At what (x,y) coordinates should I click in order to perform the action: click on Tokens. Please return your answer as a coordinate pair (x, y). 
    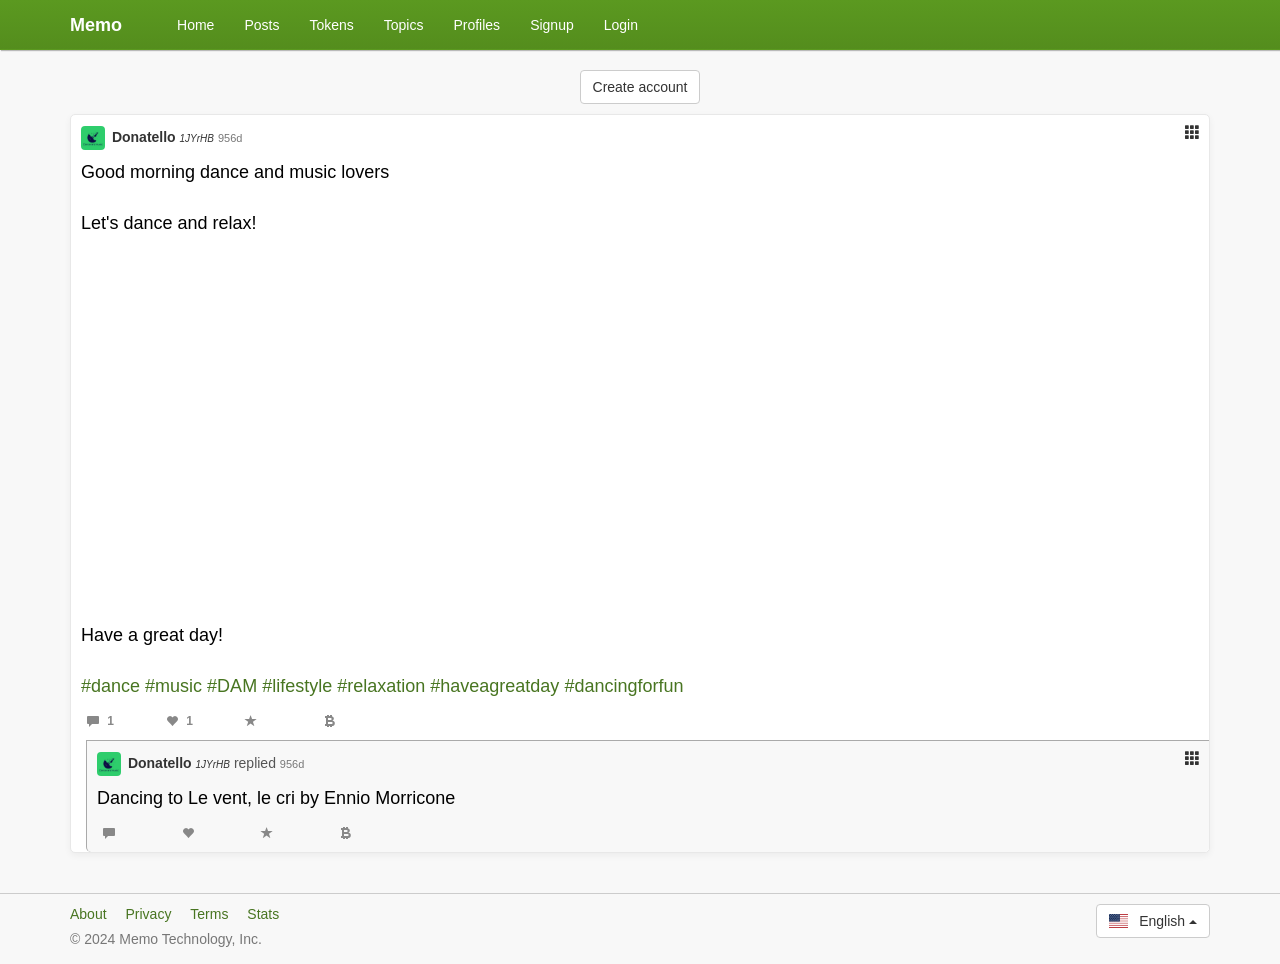
    Looking at the image, I should click on (331, 25).